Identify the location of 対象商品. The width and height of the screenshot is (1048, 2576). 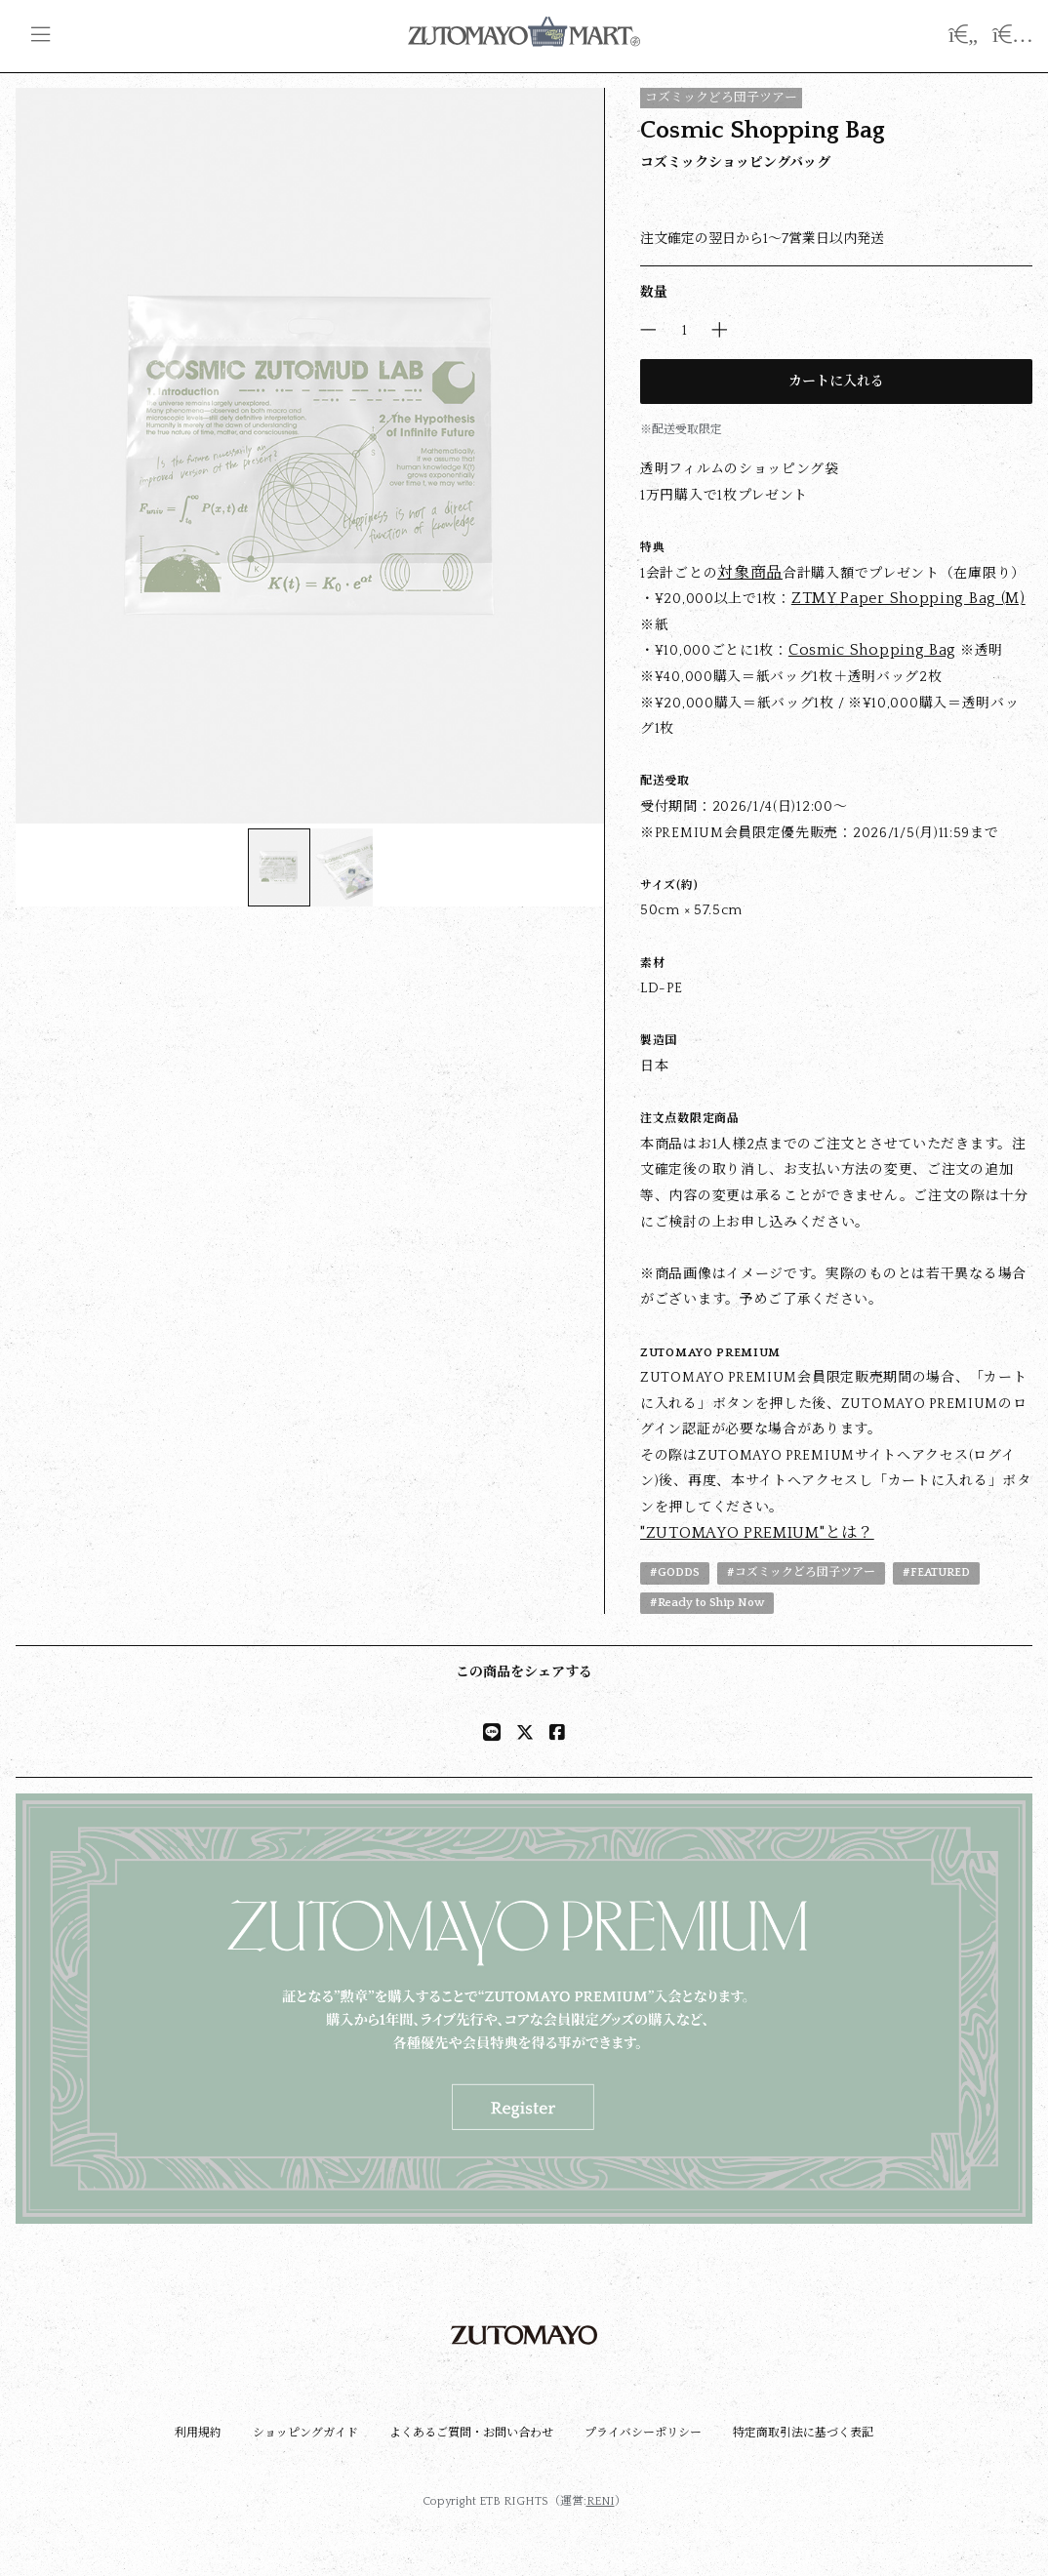
(750, 573).